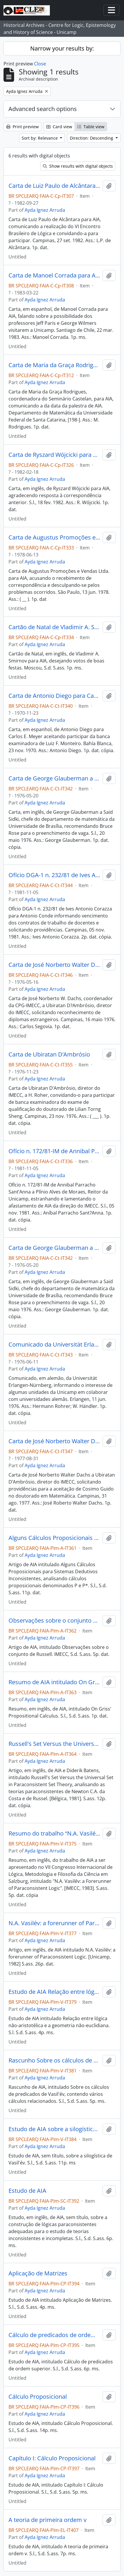  I want to click on Direction: Descending, so click(92, 138).